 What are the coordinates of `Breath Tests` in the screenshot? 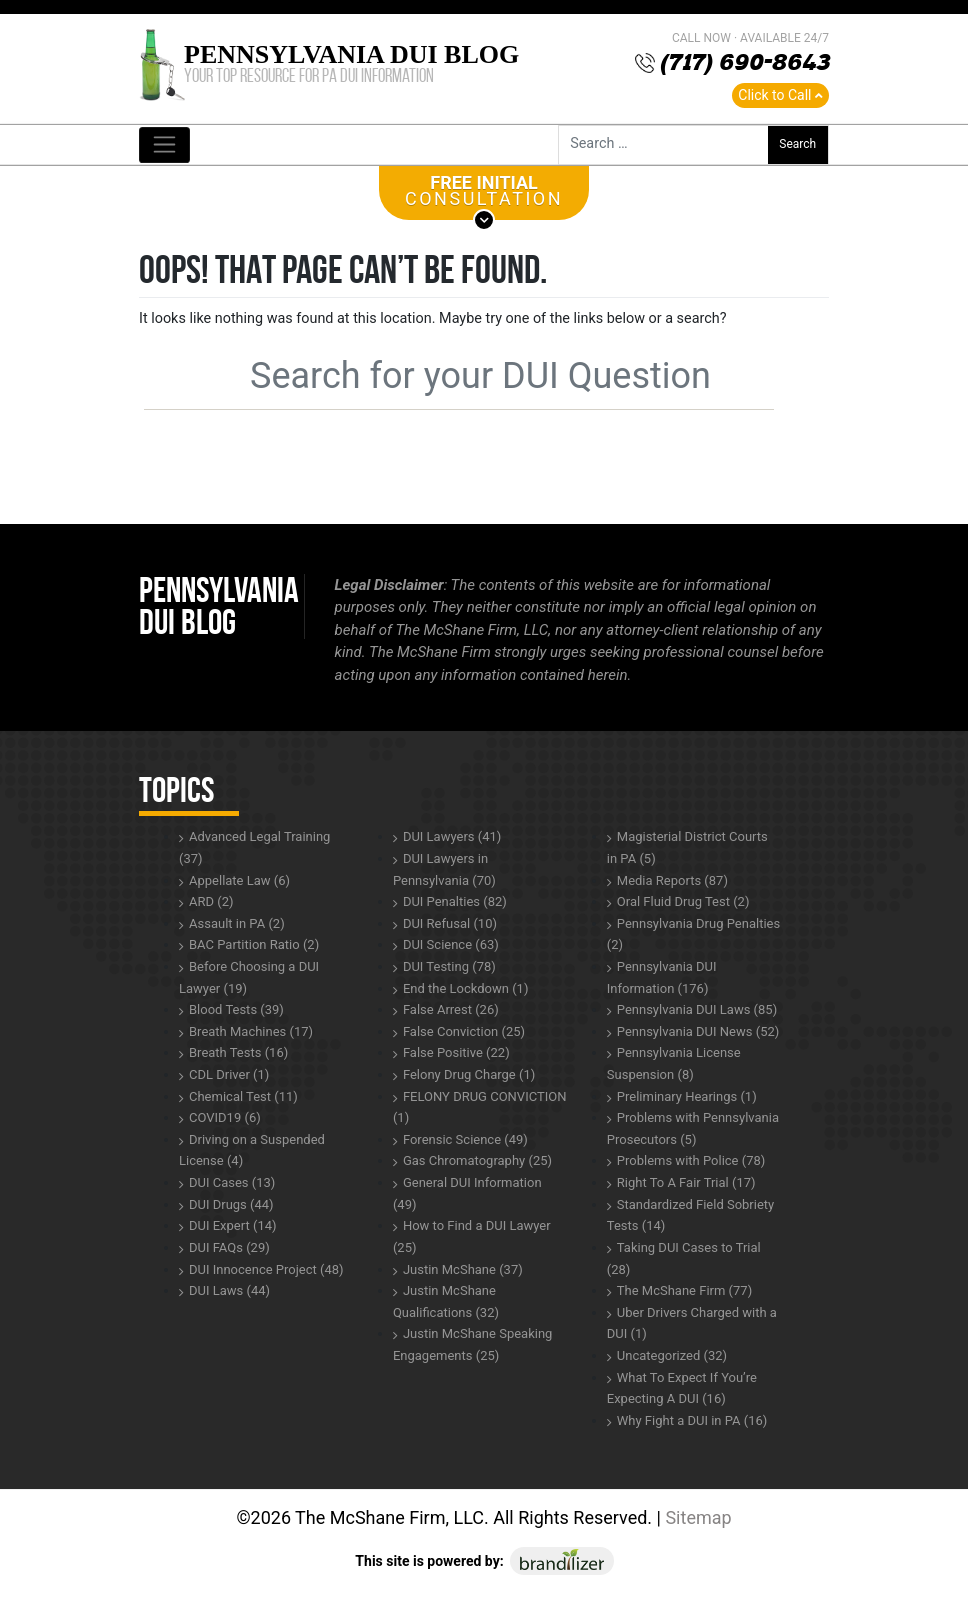 It's located at (238, 1052).